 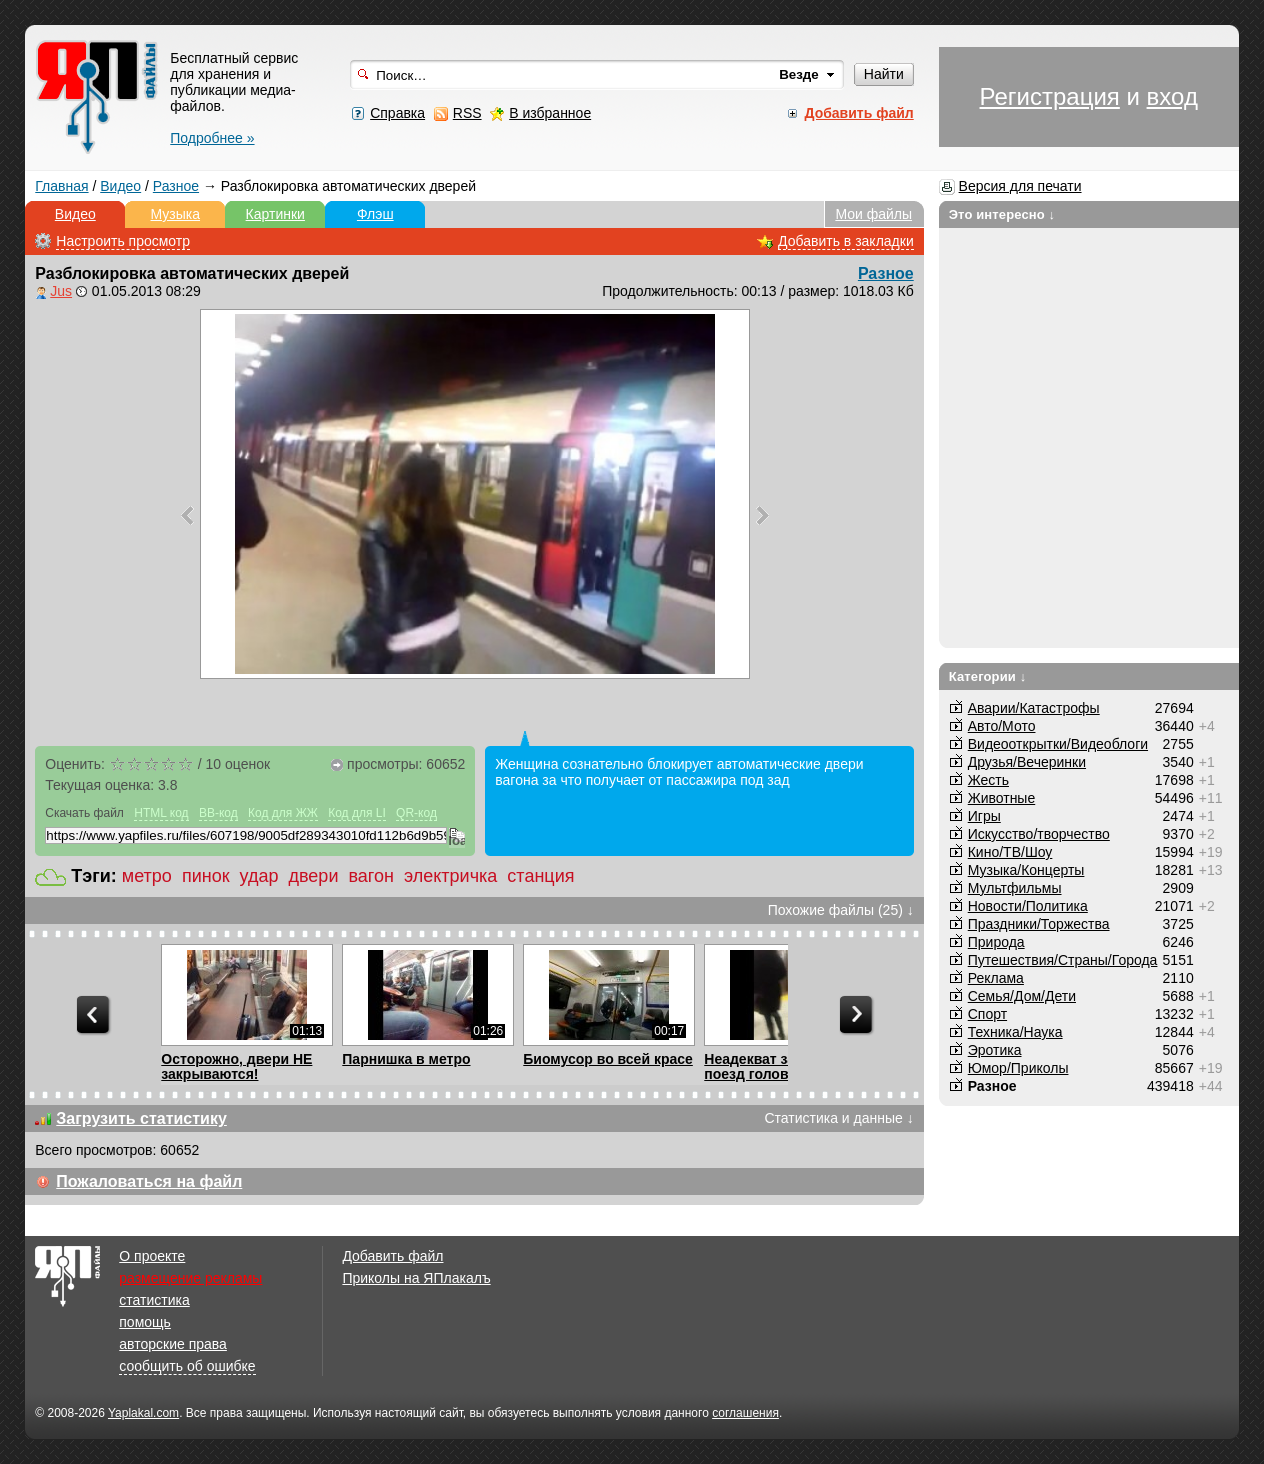 I want to click on Мои файлы, so click(x=873, y=214).